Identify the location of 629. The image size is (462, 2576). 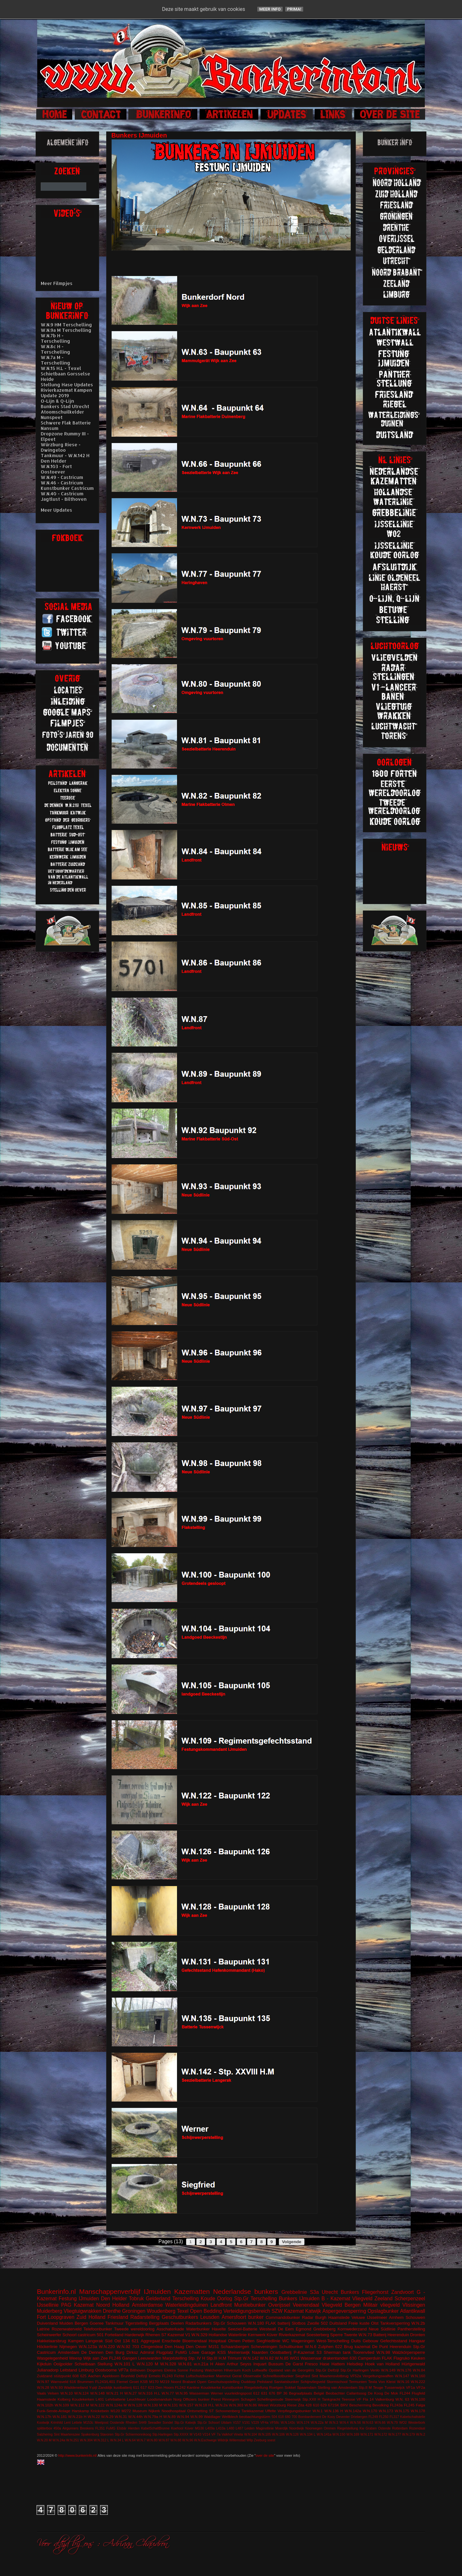
(324, 2405).